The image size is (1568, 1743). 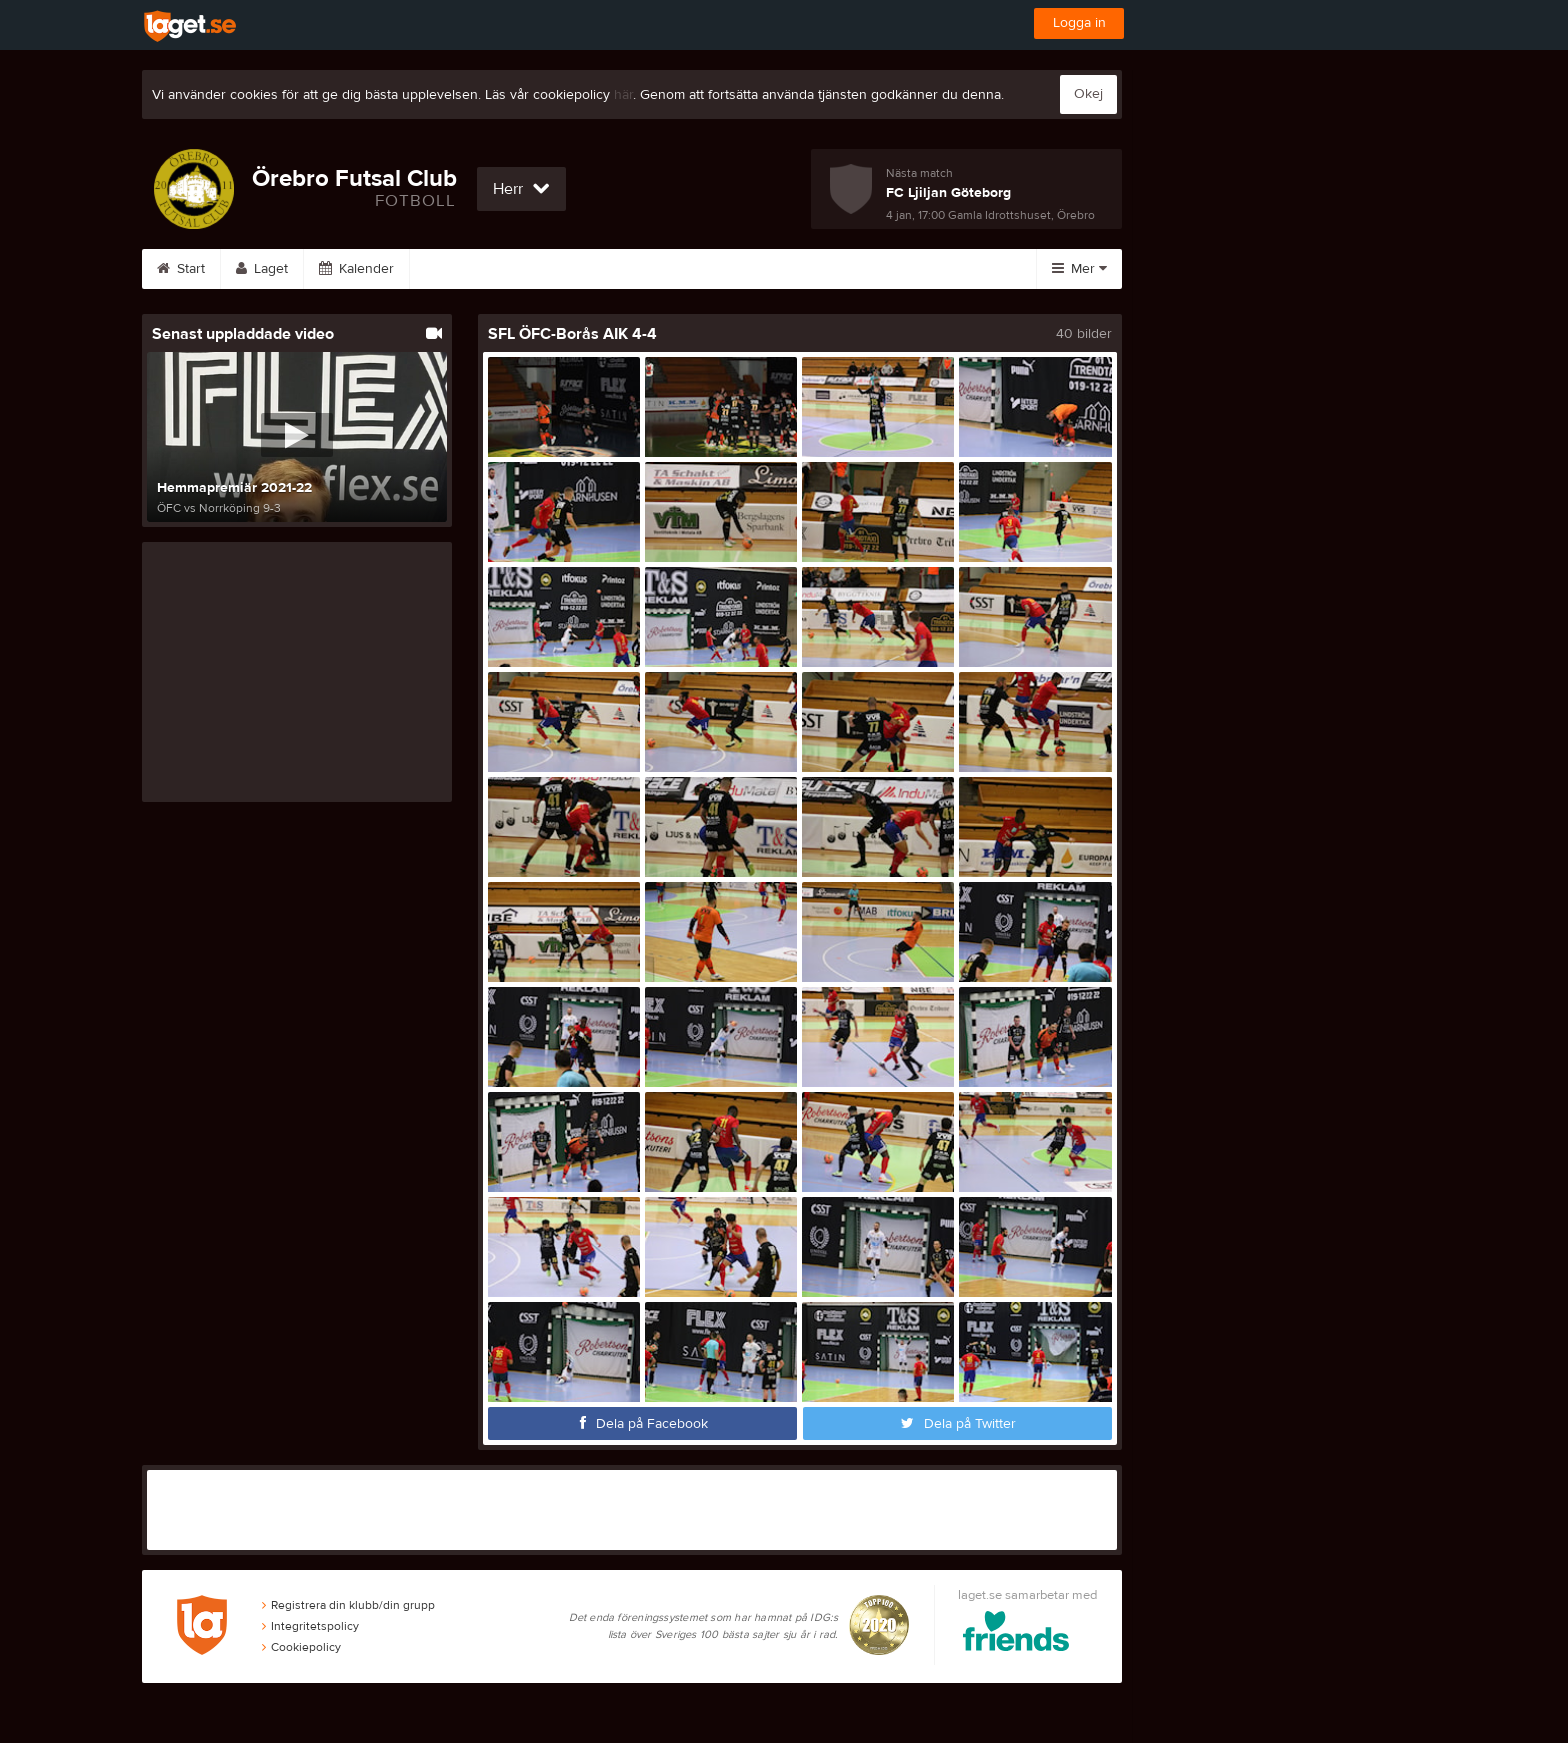 What do you see at coordinates (844, 269) in the screenshot?
I see `Om laget` at bounding box center [844, 269].